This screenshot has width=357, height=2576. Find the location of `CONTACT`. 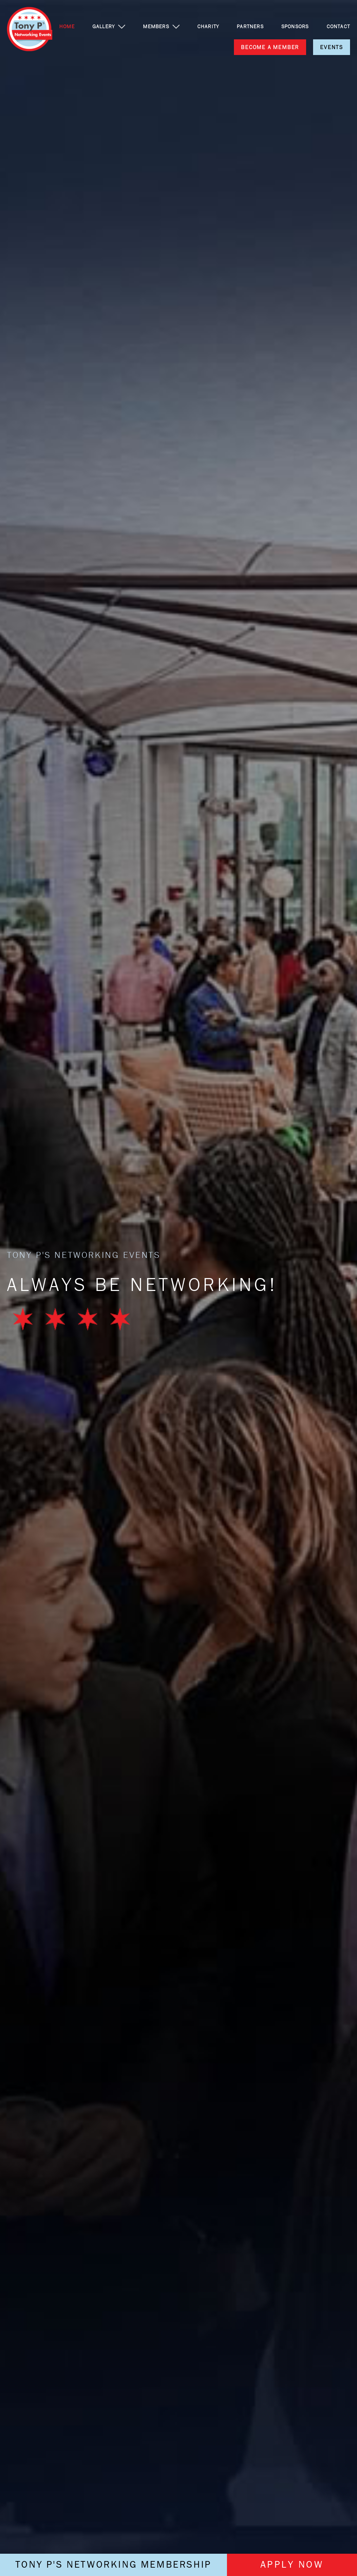

CONTACT is located at coordinates (338, 26).